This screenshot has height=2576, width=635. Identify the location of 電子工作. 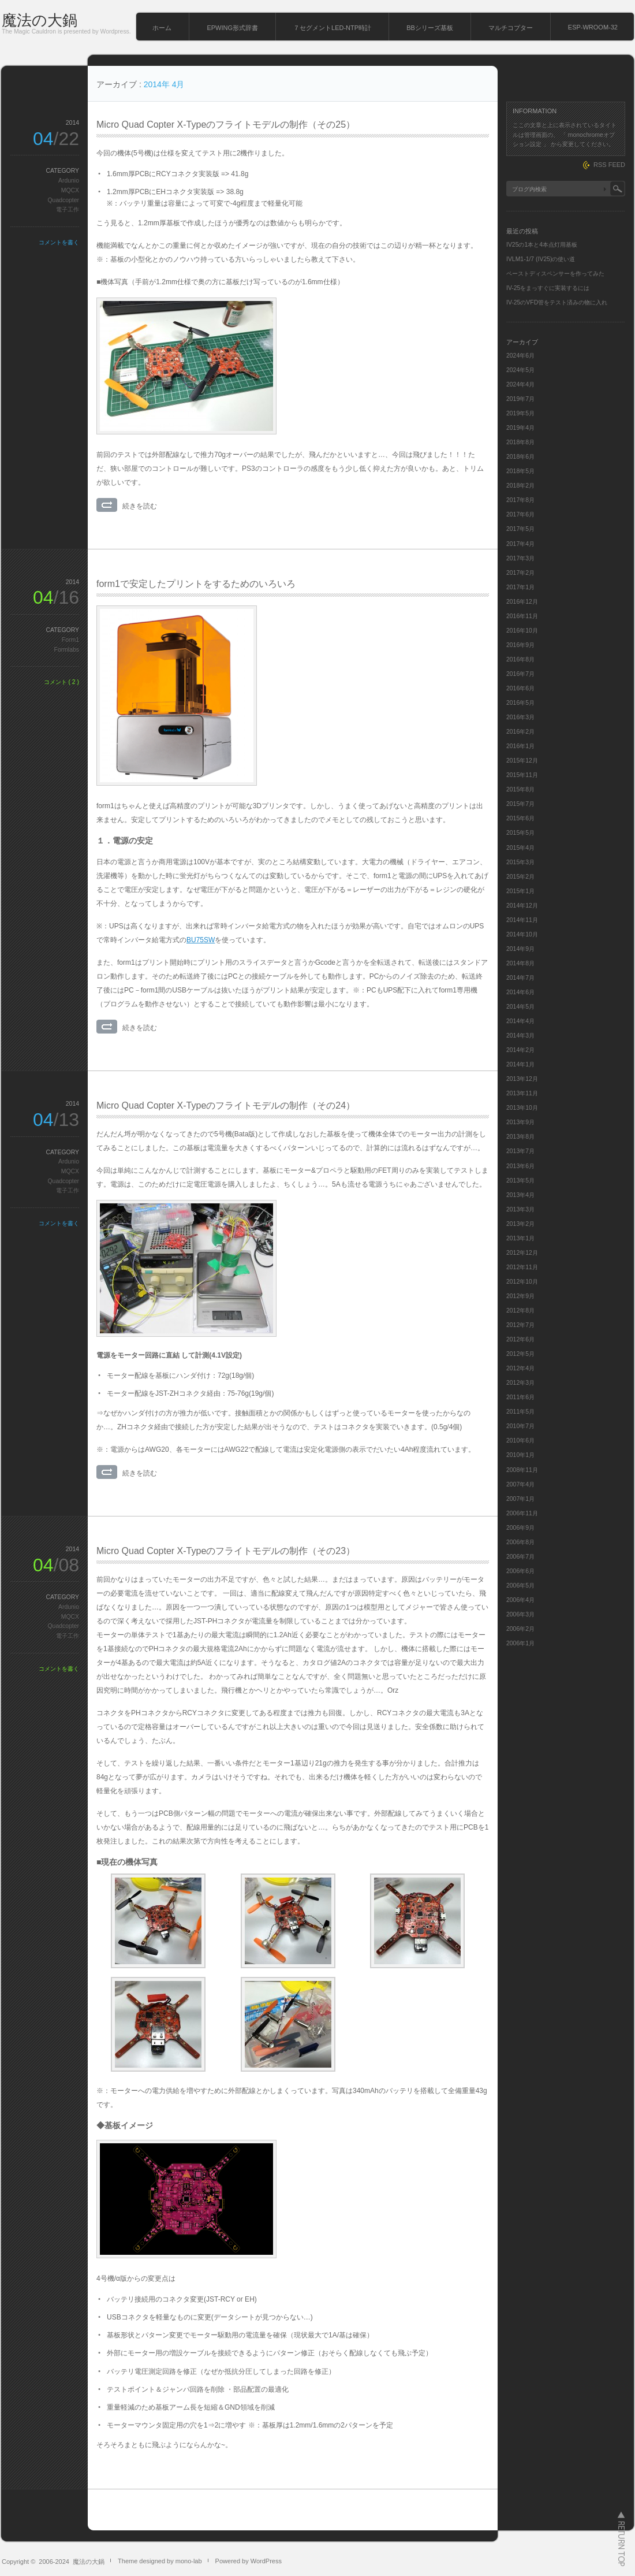
(67, 209).